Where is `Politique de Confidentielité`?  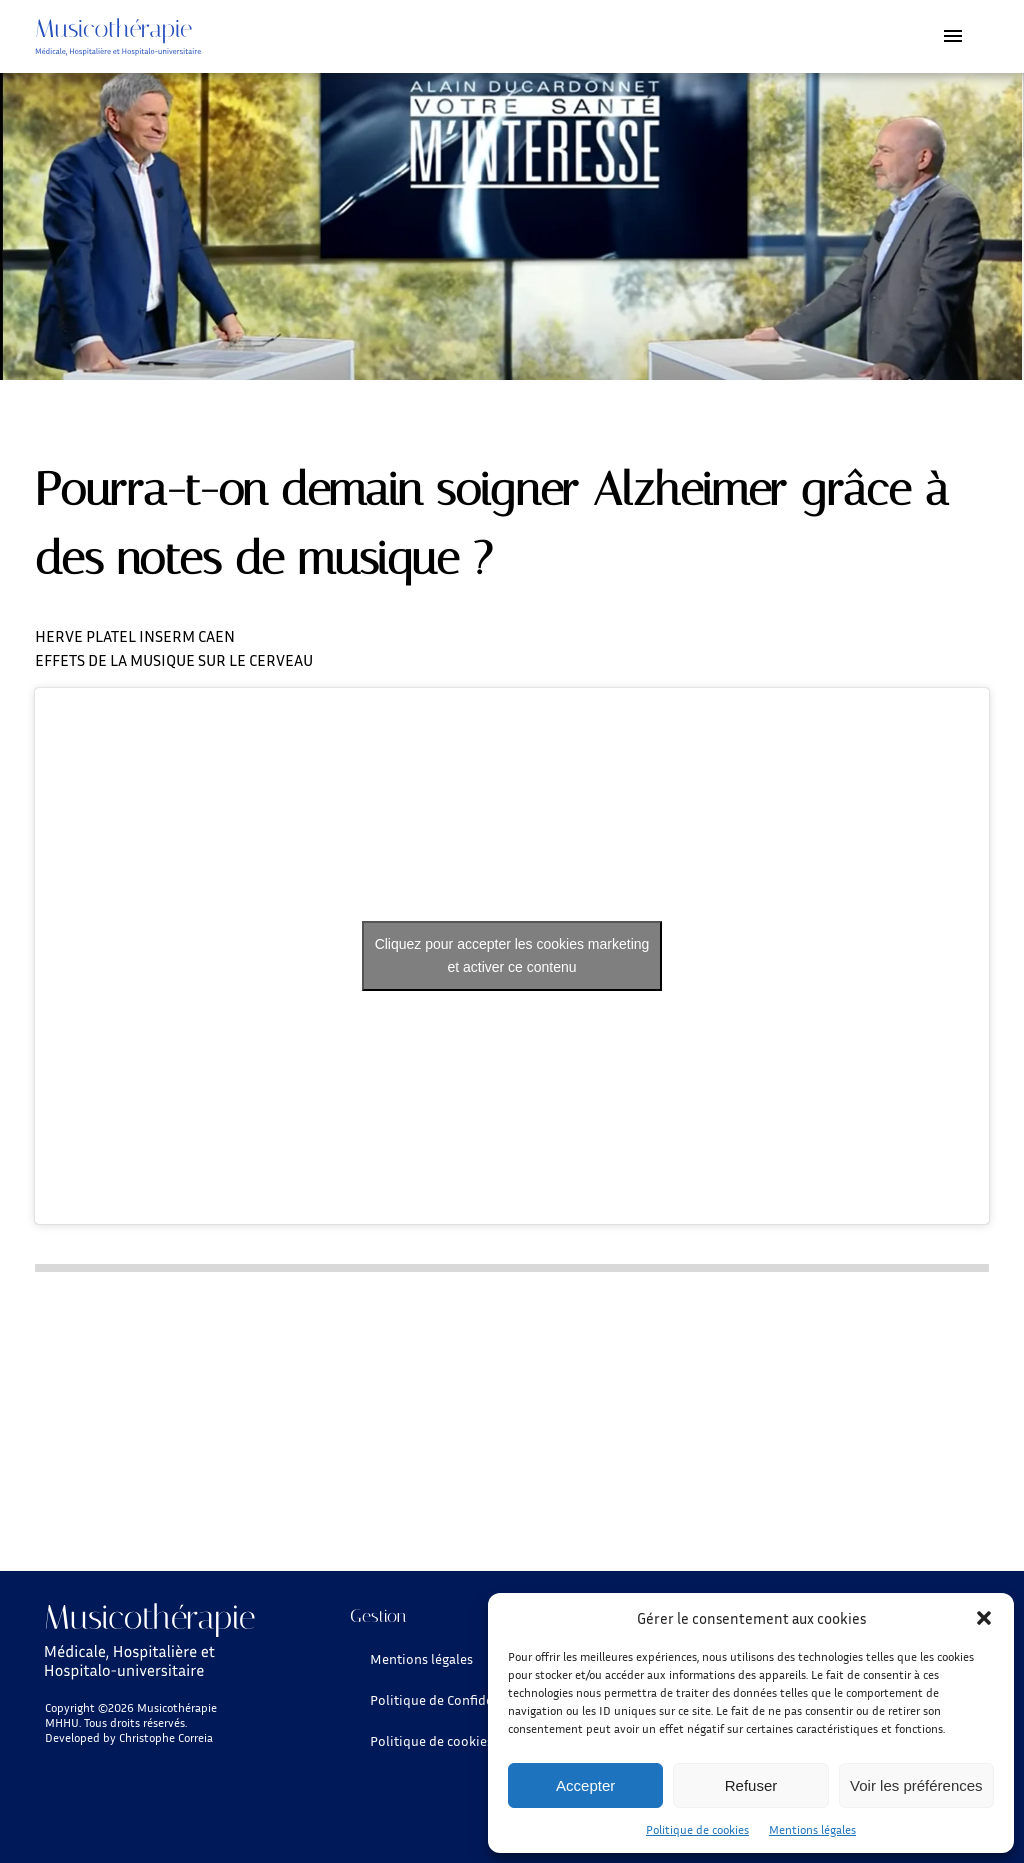 Politique de Confidentielité is located at coordinates (453, 1699).